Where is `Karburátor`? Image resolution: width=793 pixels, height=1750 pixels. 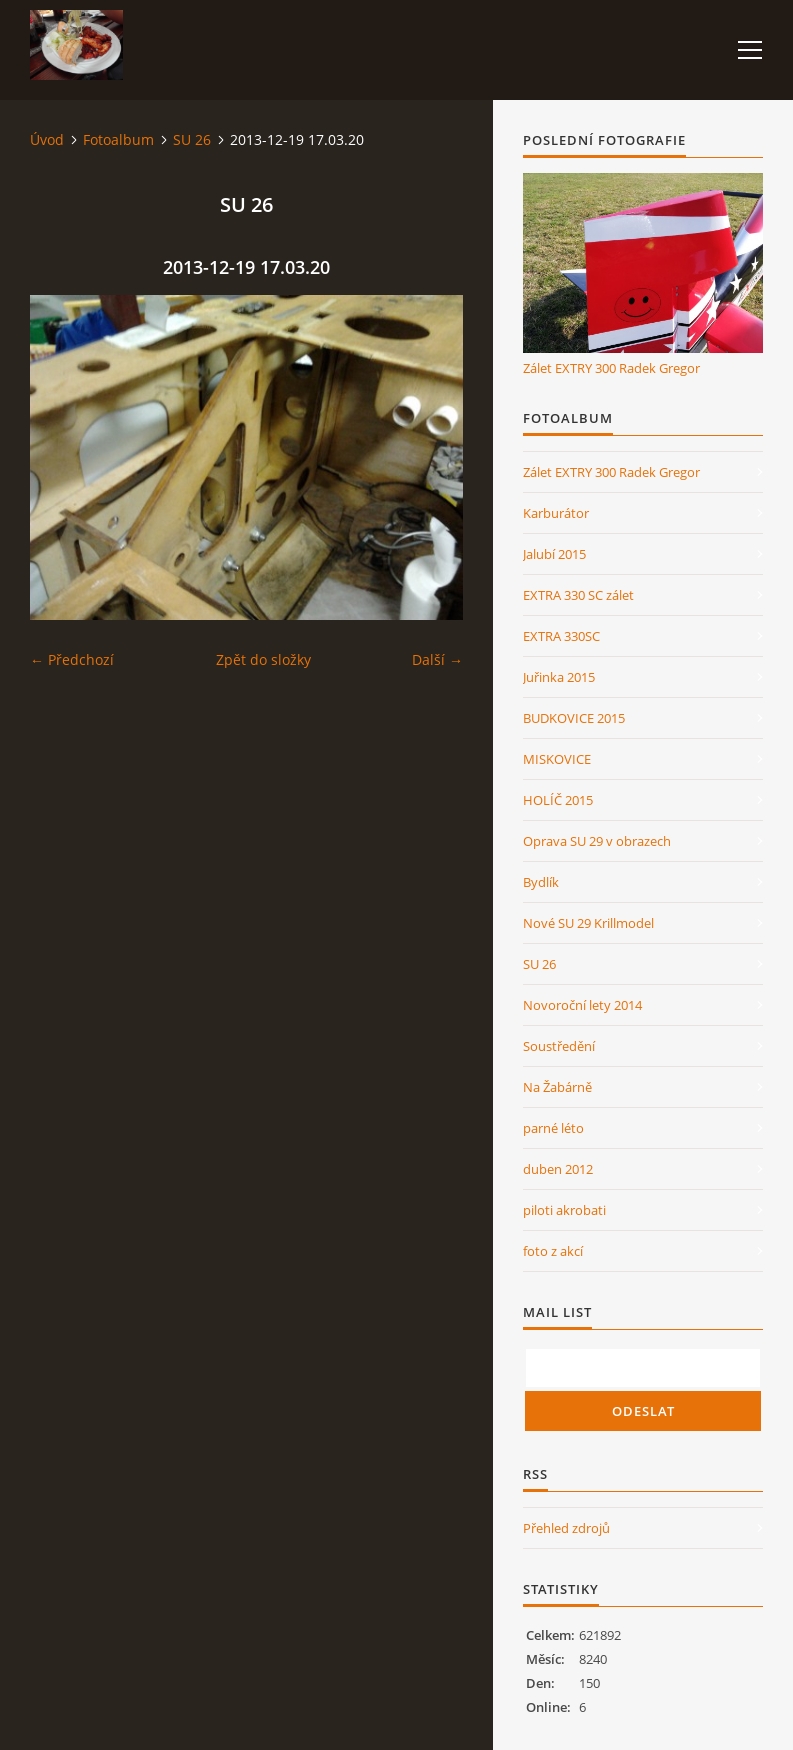 Karburátor is located at coordinates (556, 513).